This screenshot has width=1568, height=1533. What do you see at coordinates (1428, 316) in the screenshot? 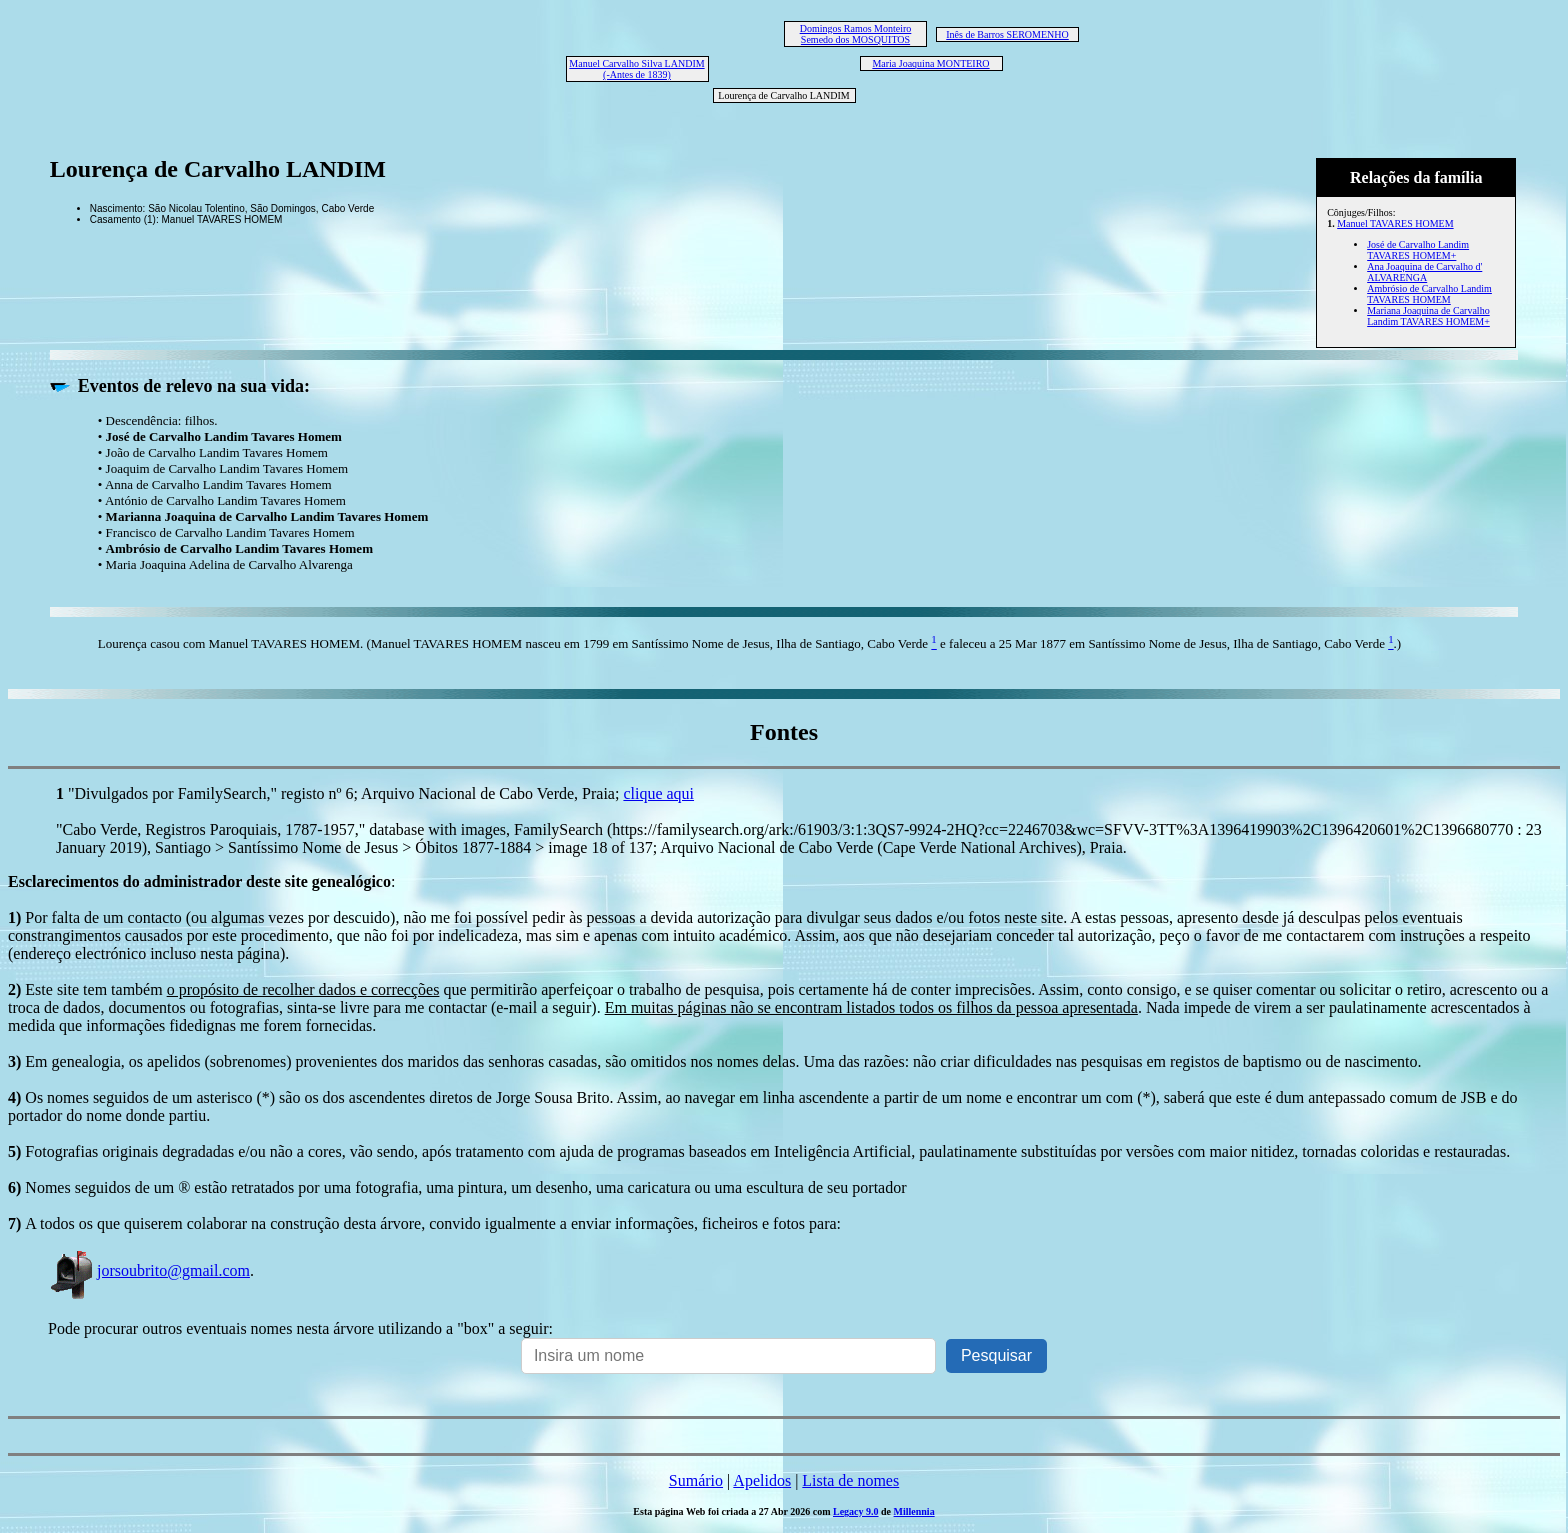
I see `Mariana Joaquina de Carvalho Landim TAVARES HOMEM+` at bounding box center [1428, 316].